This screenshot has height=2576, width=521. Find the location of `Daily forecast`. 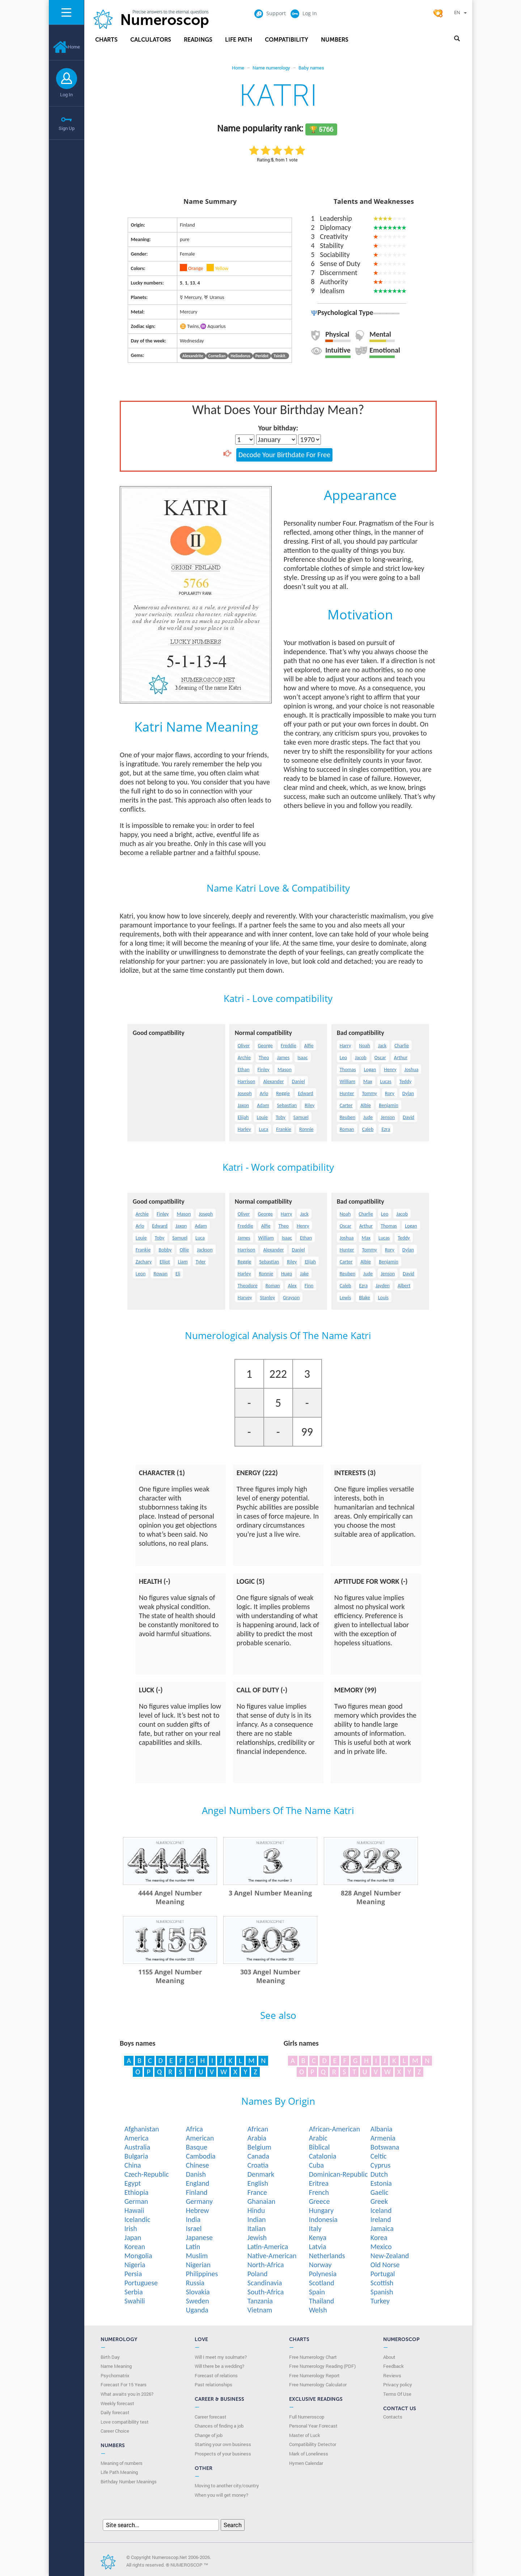

Daily forecast is located at coordinates (115, 2412).